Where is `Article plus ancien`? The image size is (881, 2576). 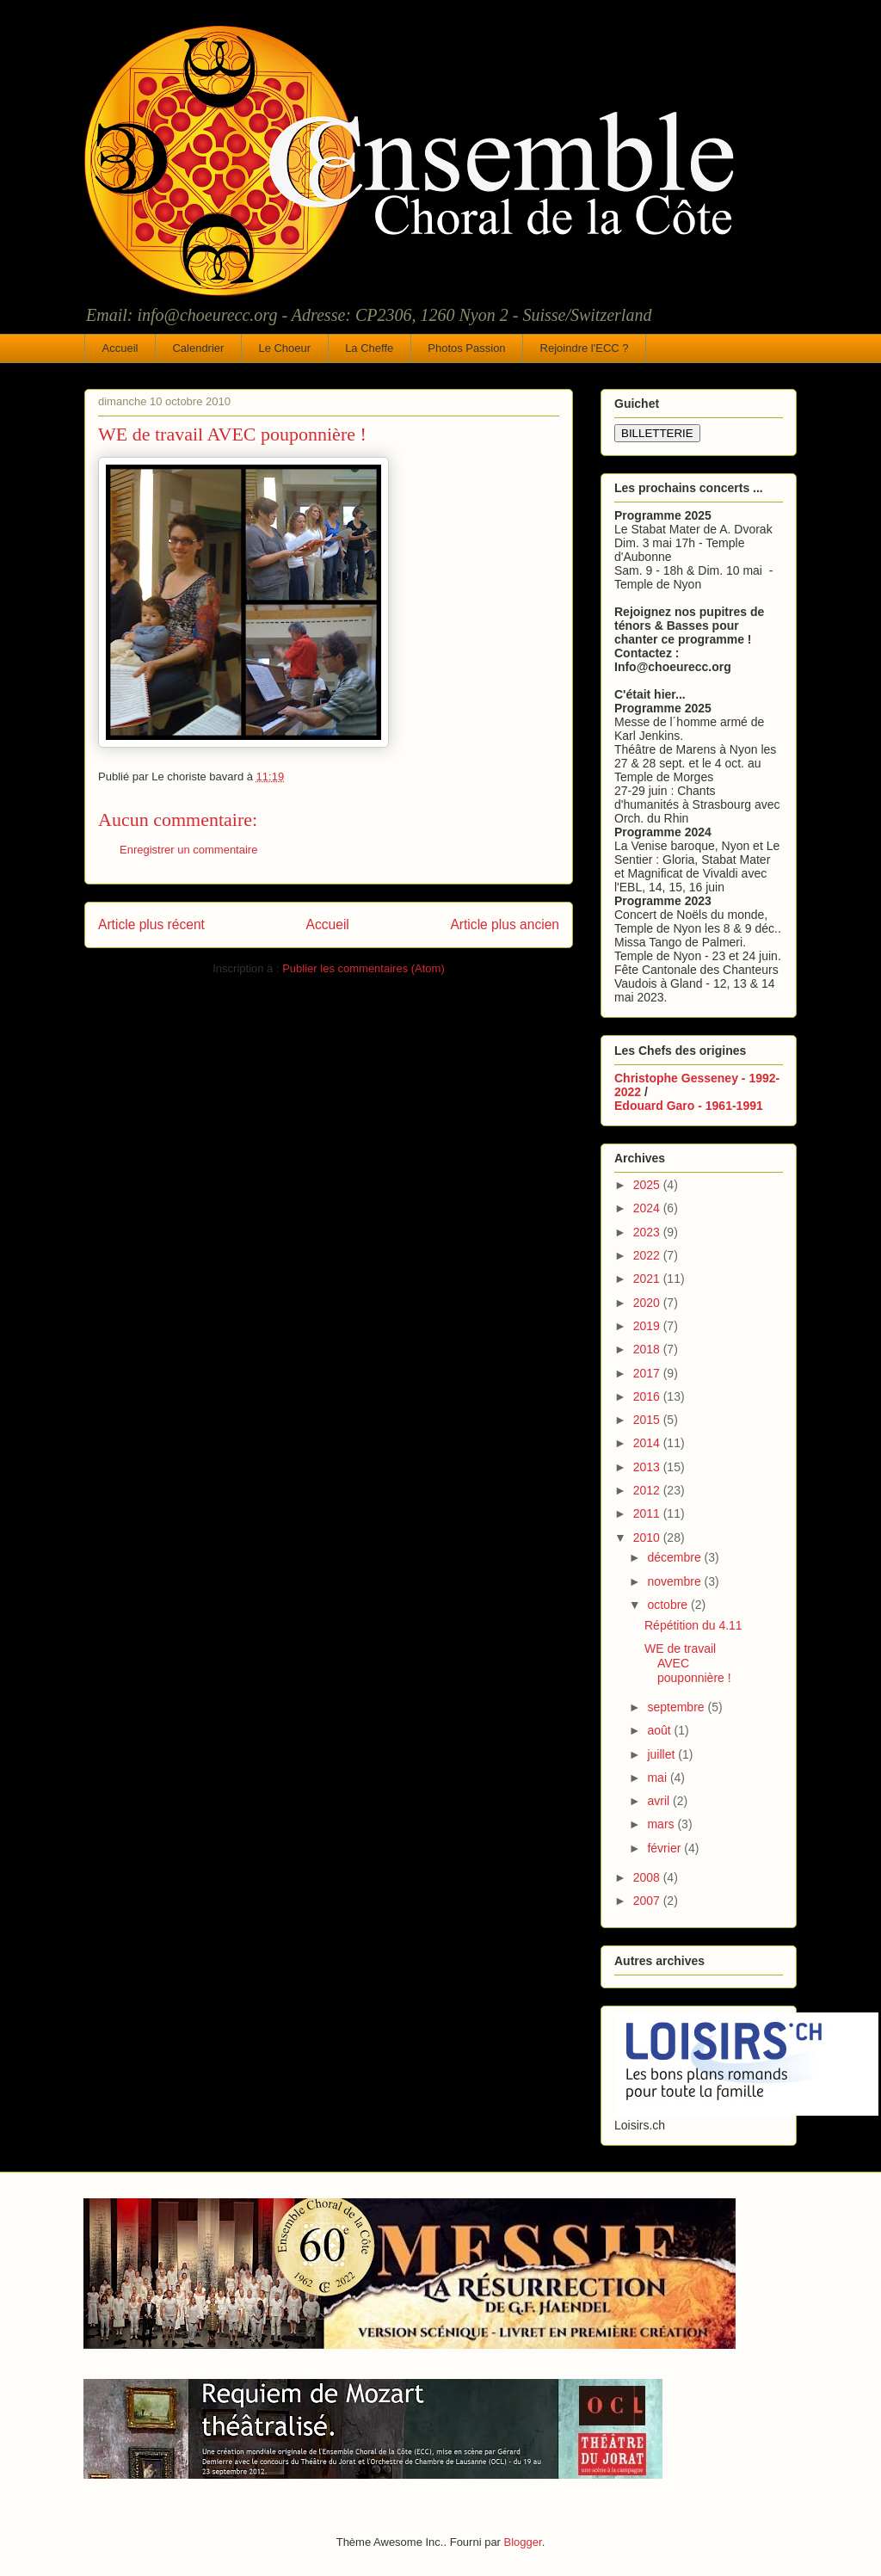 Article plus ancien is located at coordinates (504, 924).